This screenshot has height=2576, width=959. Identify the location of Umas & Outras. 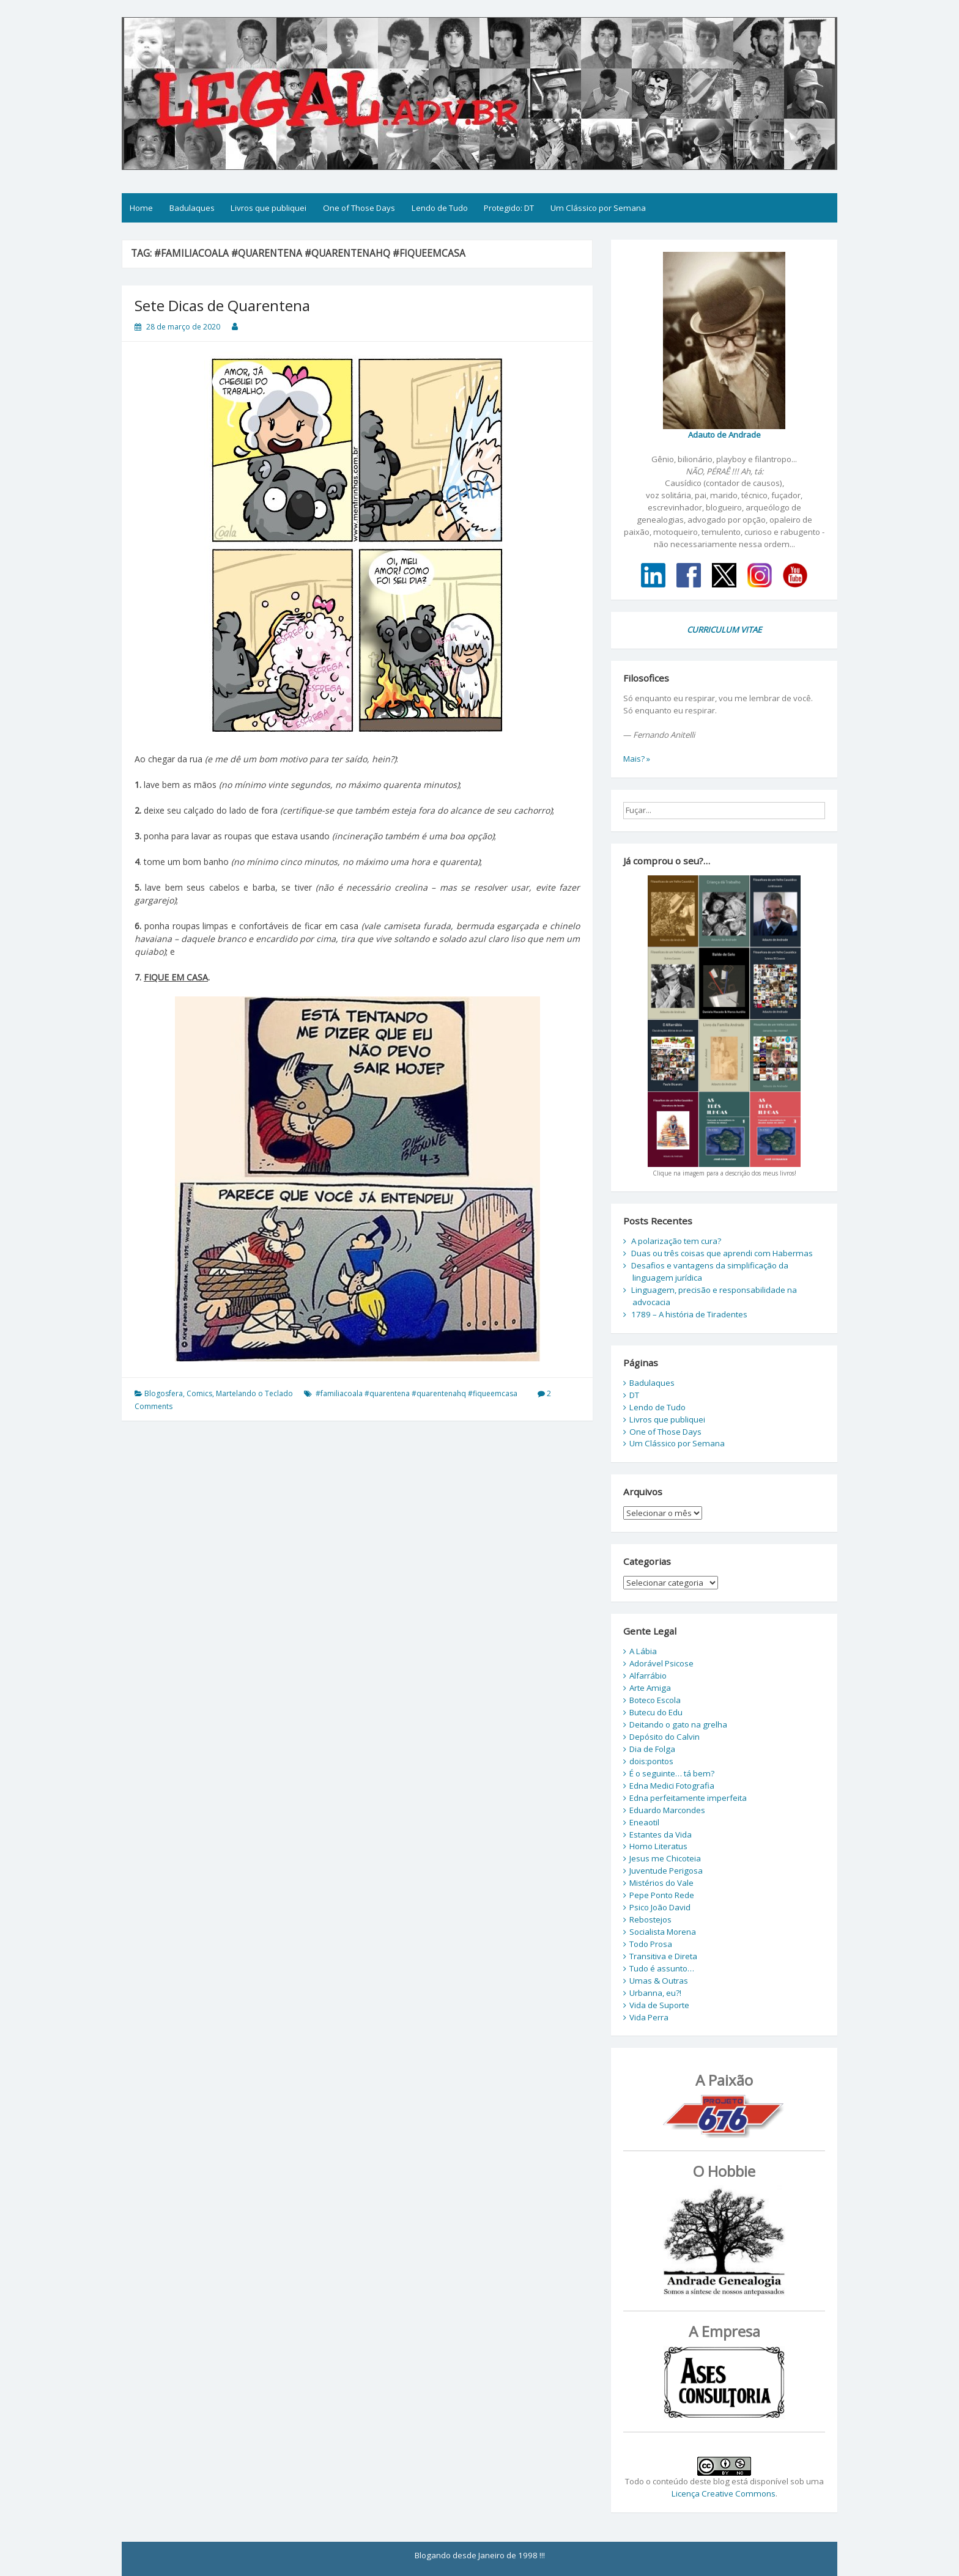
(658, 1980).